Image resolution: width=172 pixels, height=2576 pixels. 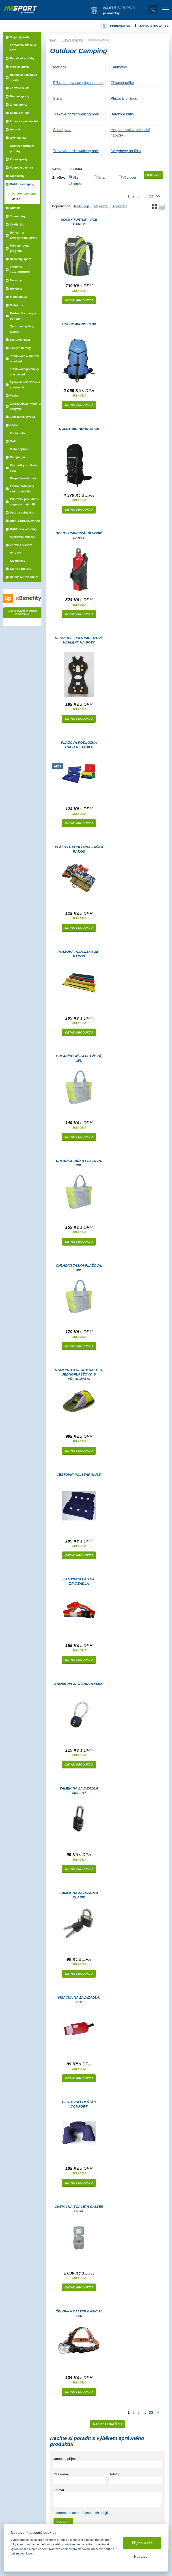 I want to click on Chladící taška plážová, 30l, so click(x=79, y=1267).